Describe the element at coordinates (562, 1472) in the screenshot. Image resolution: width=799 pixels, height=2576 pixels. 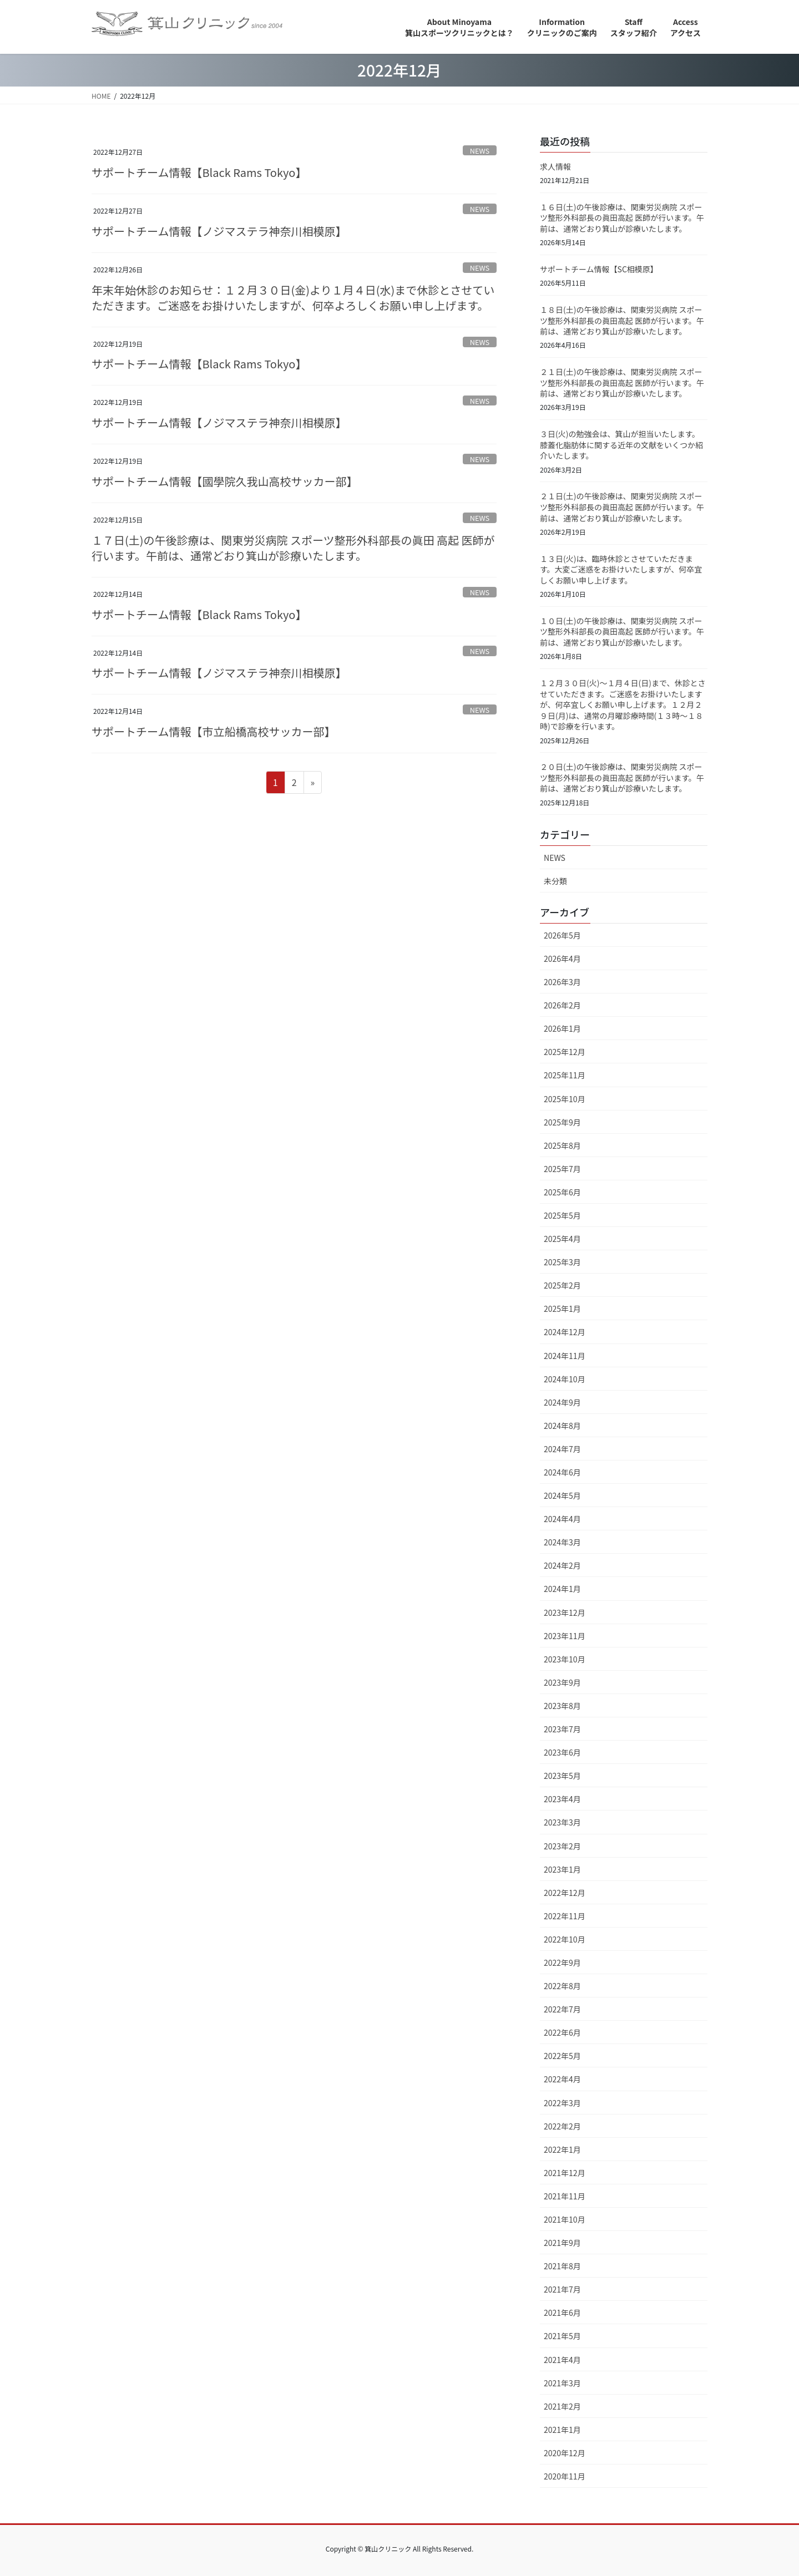
I see `2024年6月` at that location.